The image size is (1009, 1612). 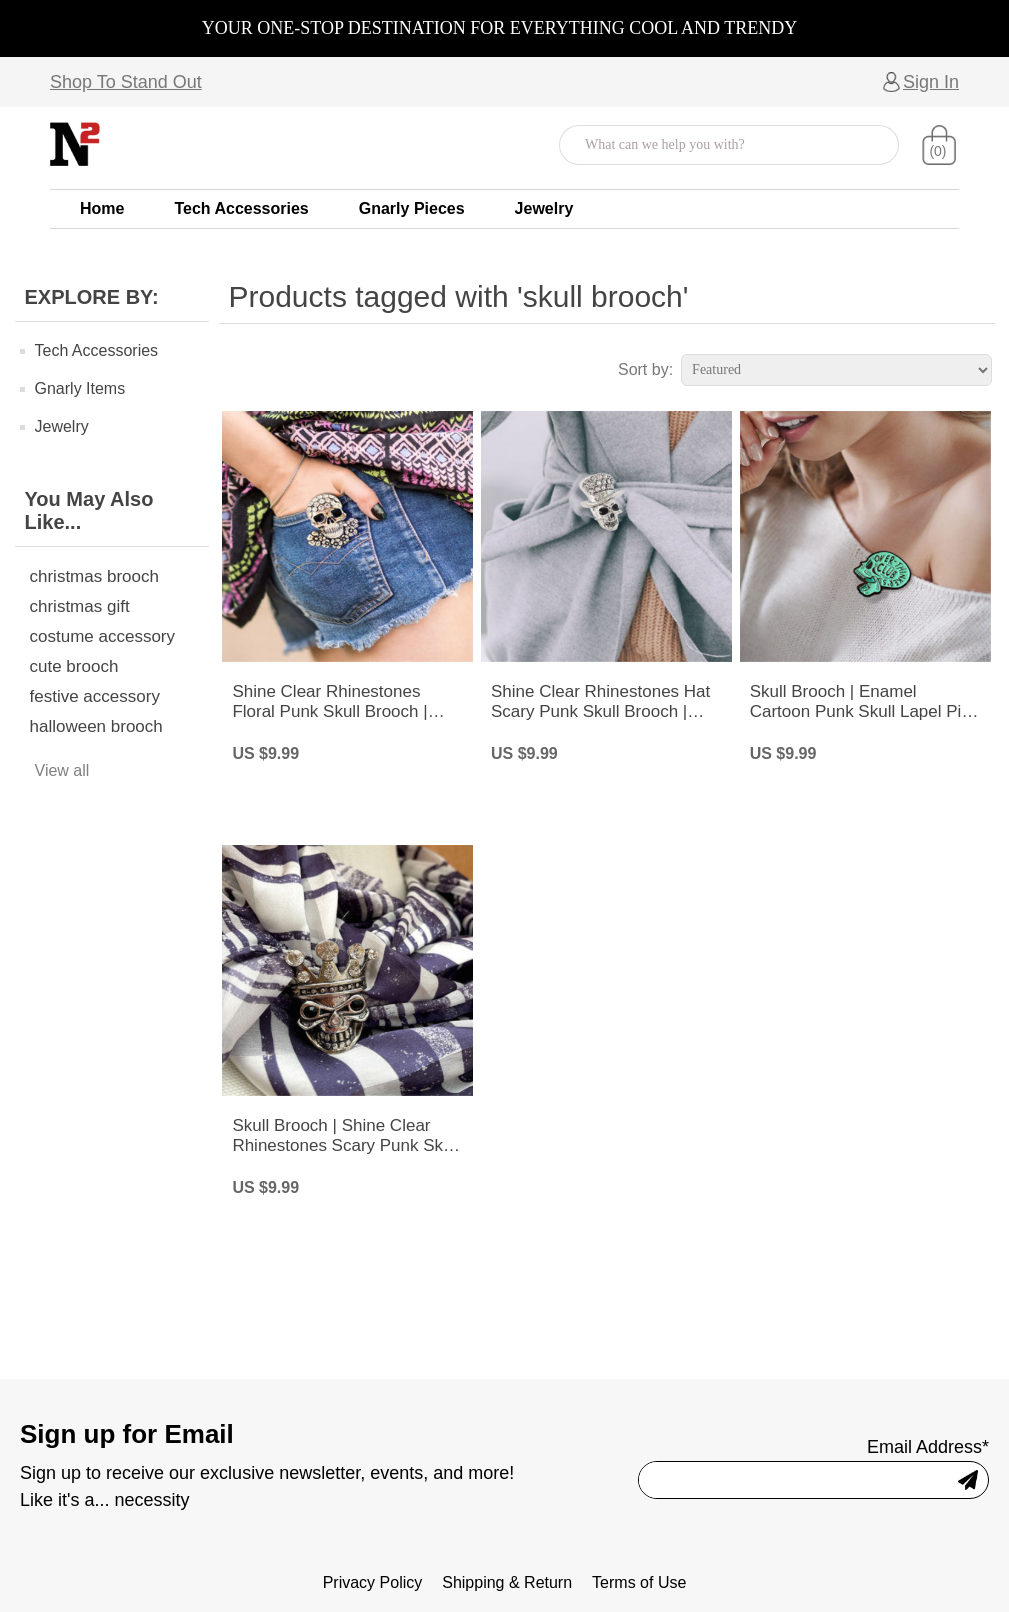 What do you see at coordinates (639, 1582) in the screenshot?
I see `Terms of Use` at bounding box center [639, 1582].